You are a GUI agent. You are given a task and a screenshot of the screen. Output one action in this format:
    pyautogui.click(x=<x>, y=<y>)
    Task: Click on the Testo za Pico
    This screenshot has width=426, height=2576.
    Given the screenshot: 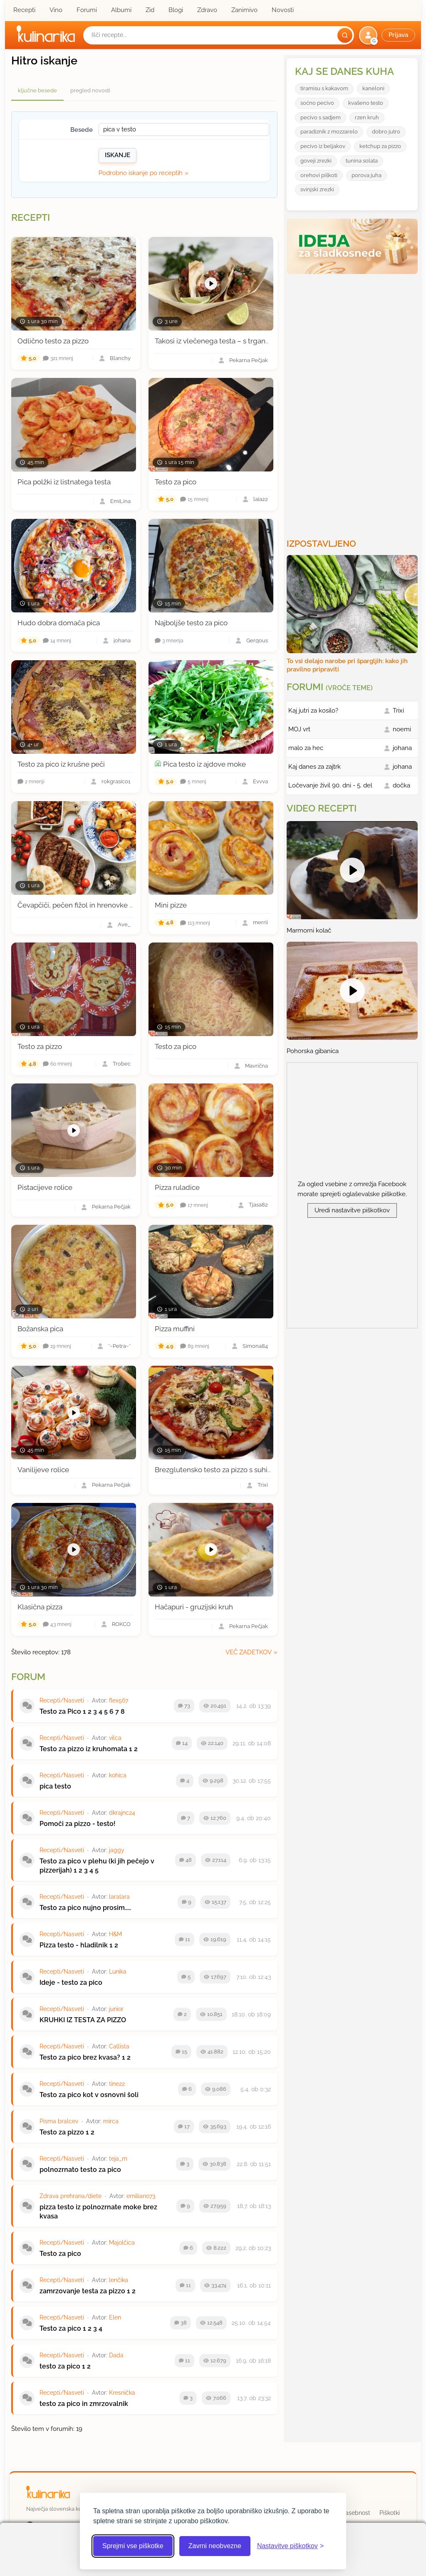 What is the action you would take?
    pyautogui.click(x=60, y=1711)
    